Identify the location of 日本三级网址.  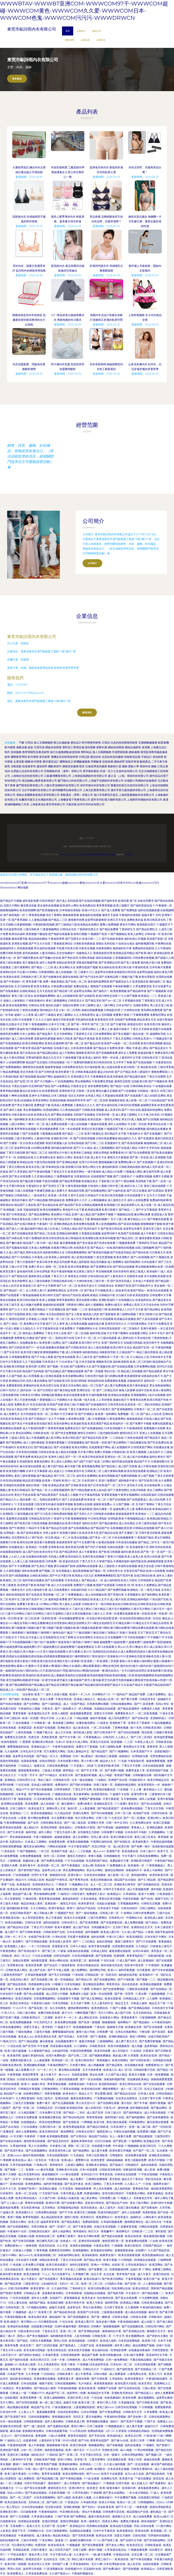
(88, 1005).